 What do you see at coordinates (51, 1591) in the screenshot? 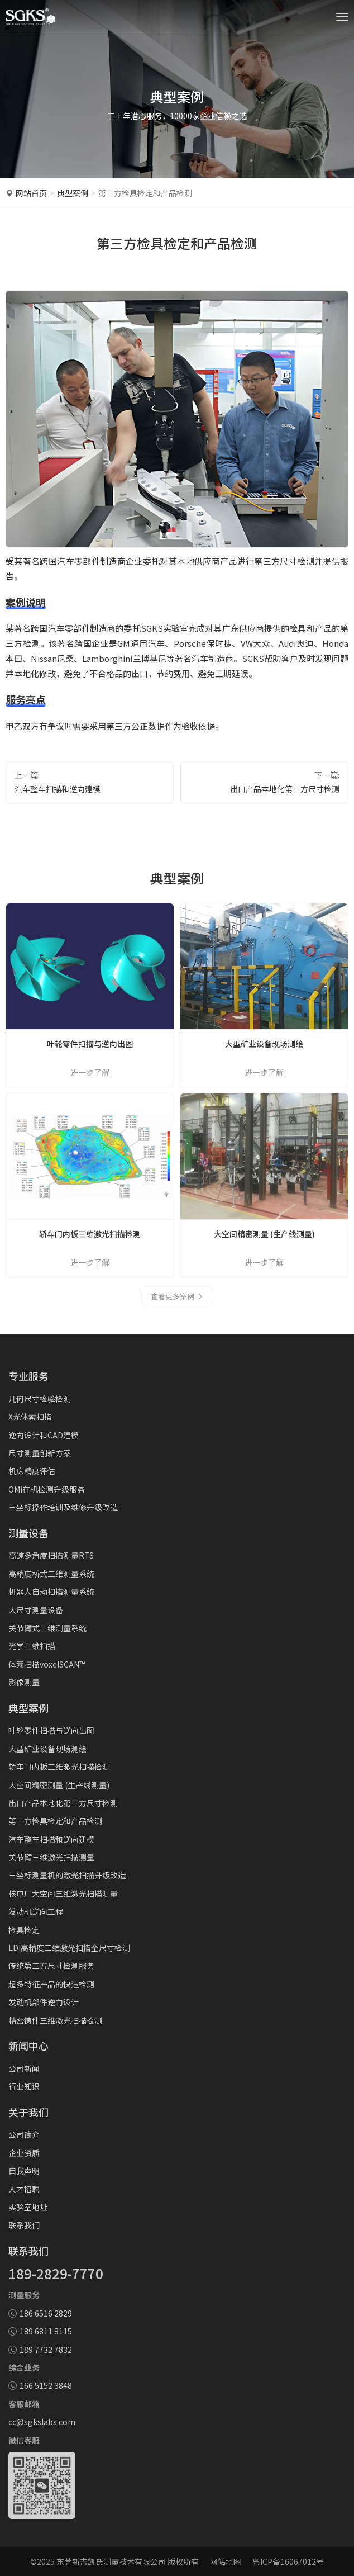
I see `机器人自动扫描测量系统` at bounding box center [51, 1591].